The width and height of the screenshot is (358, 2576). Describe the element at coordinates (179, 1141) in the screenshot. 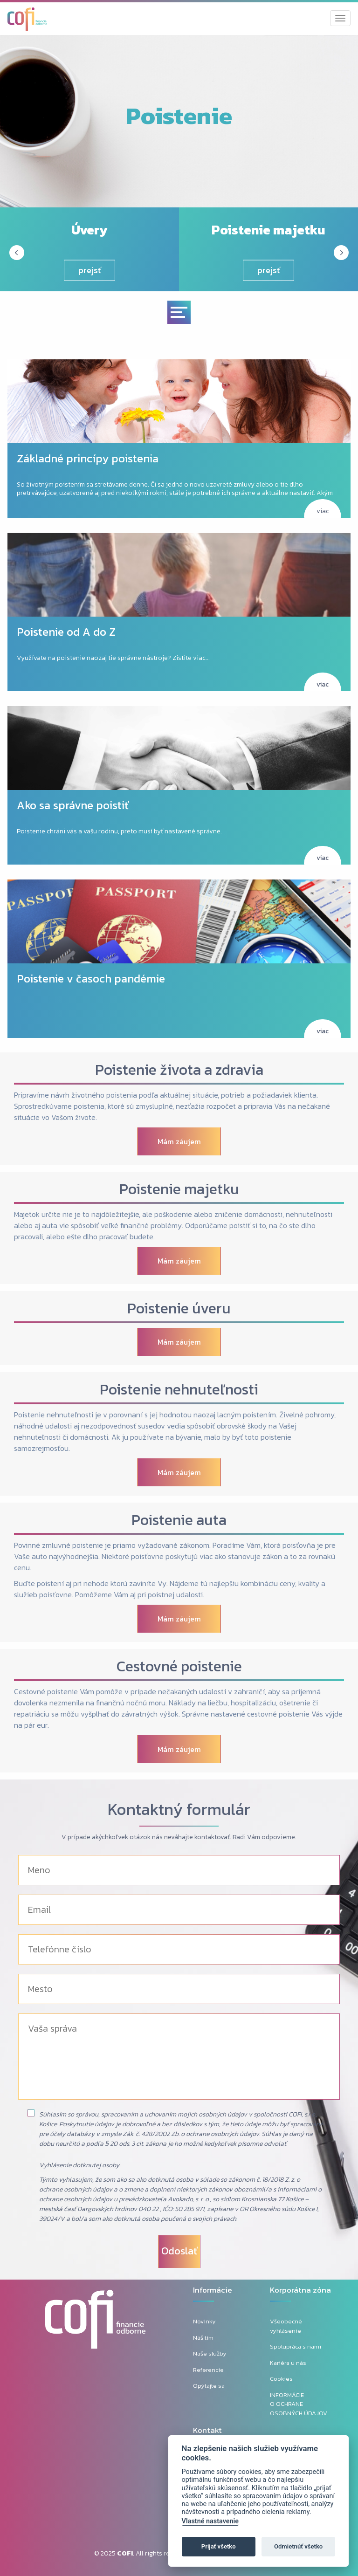

I see `Mám záujem` at that location.